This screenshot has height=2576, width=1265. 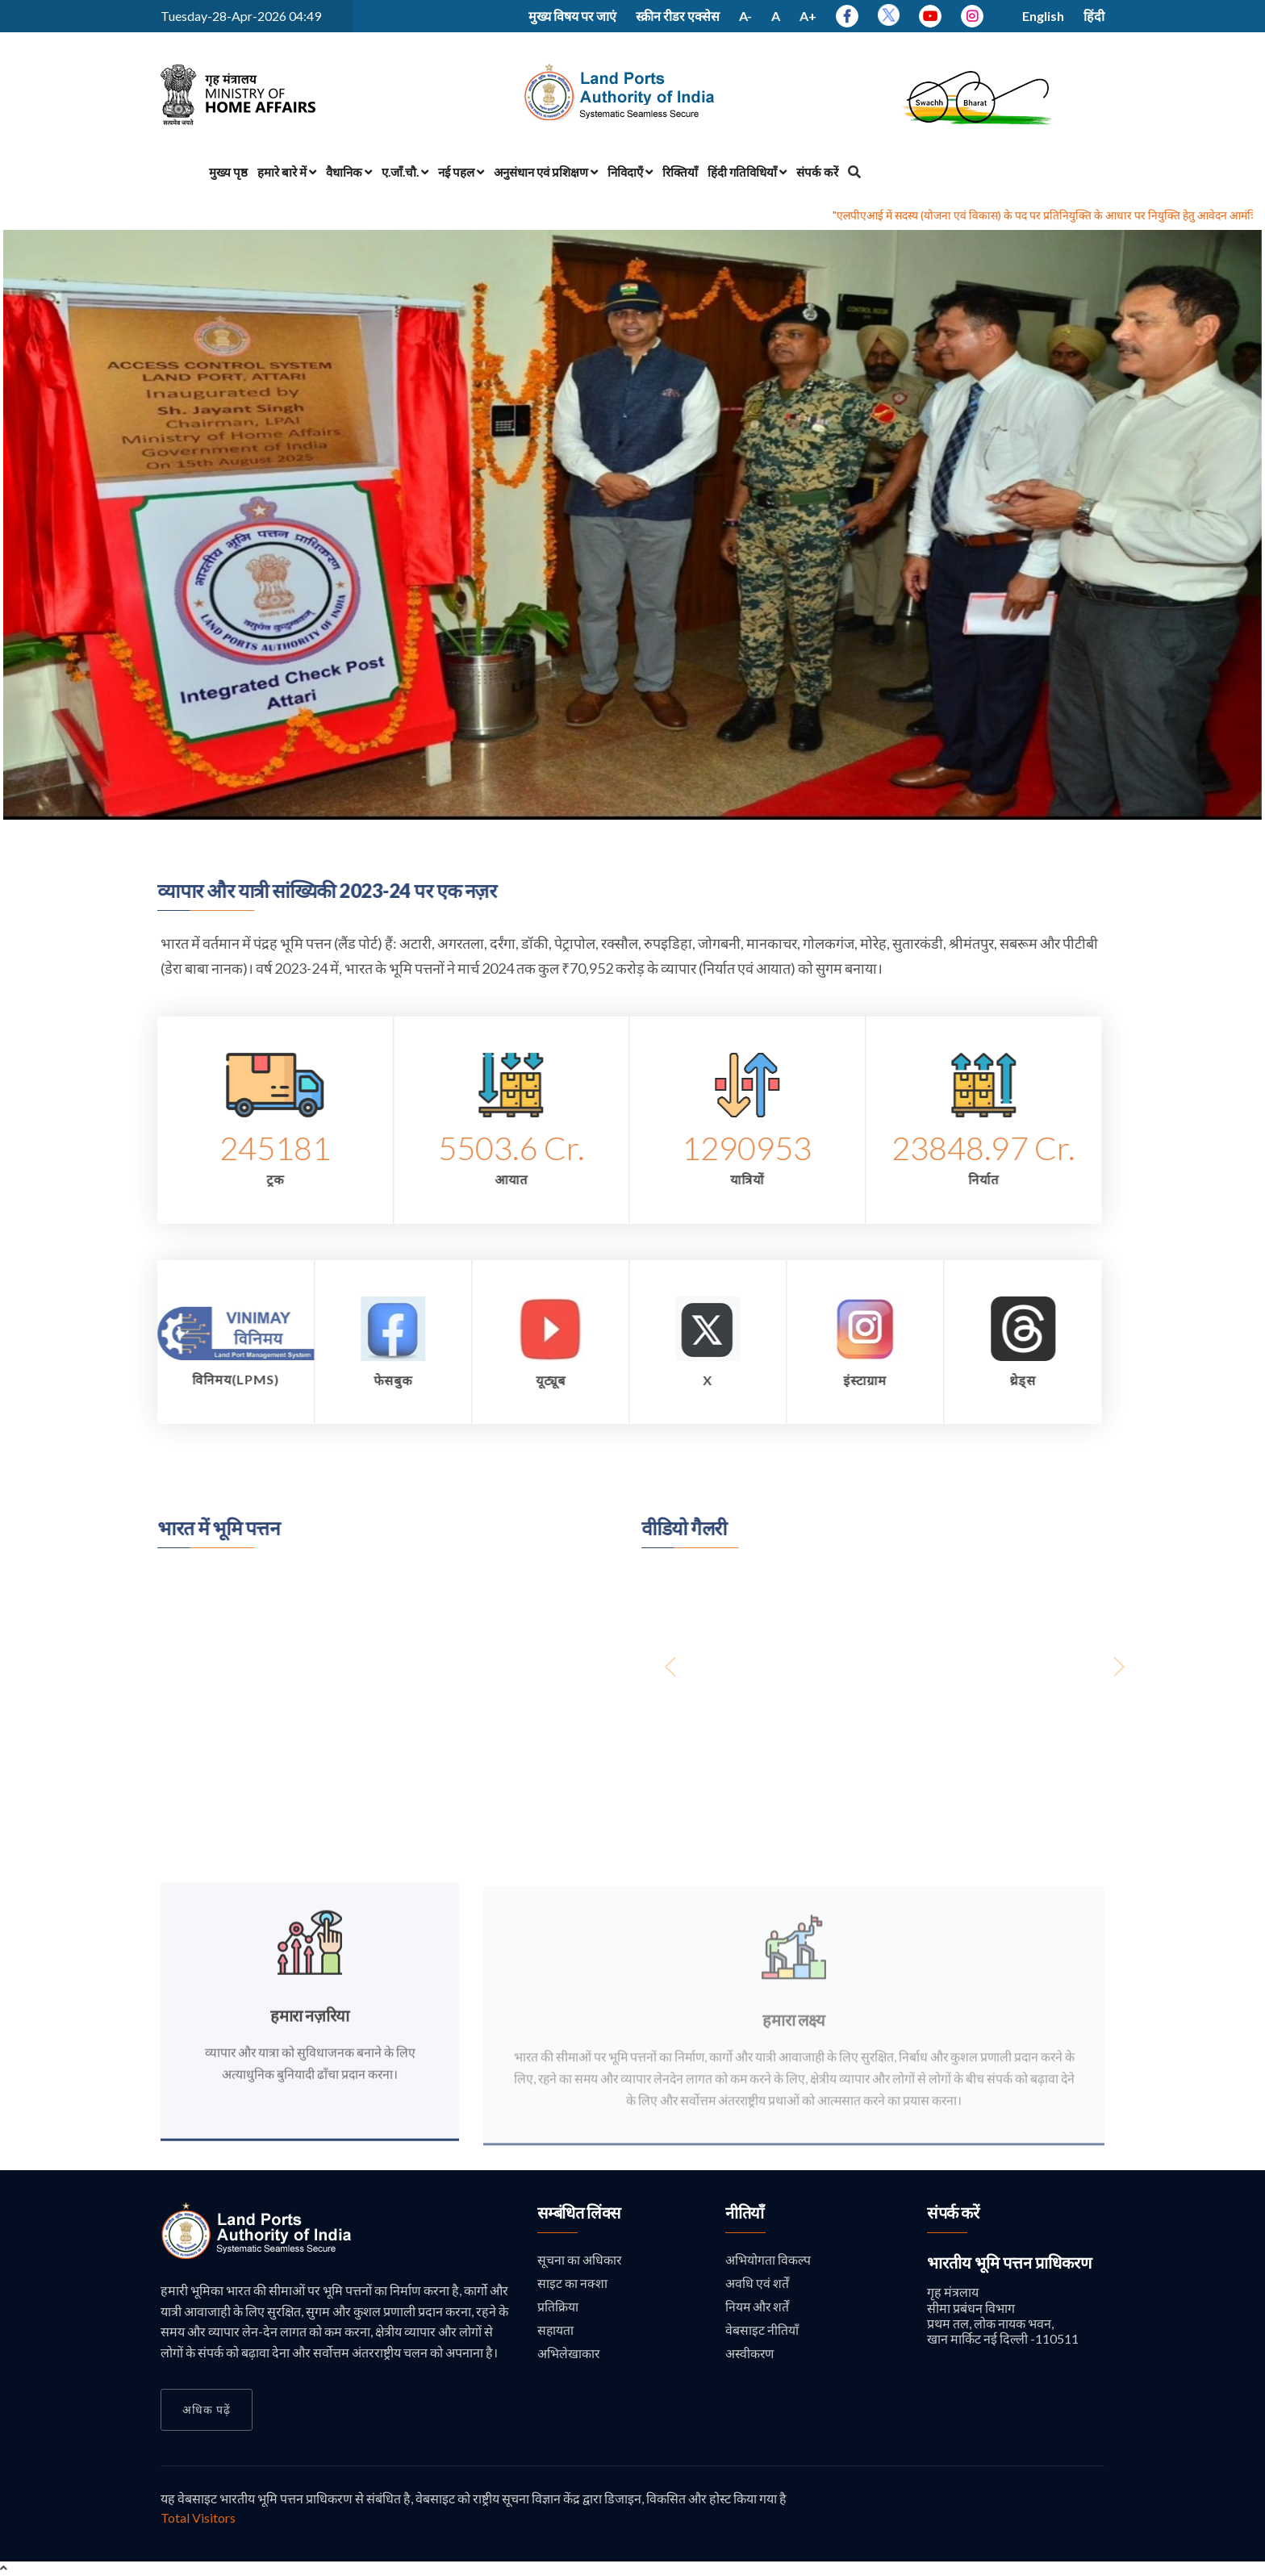 What do you see at coordinates (198, 2517) in the screenshot?
I see `Total Visitors` at bounding box center [198, 2517].